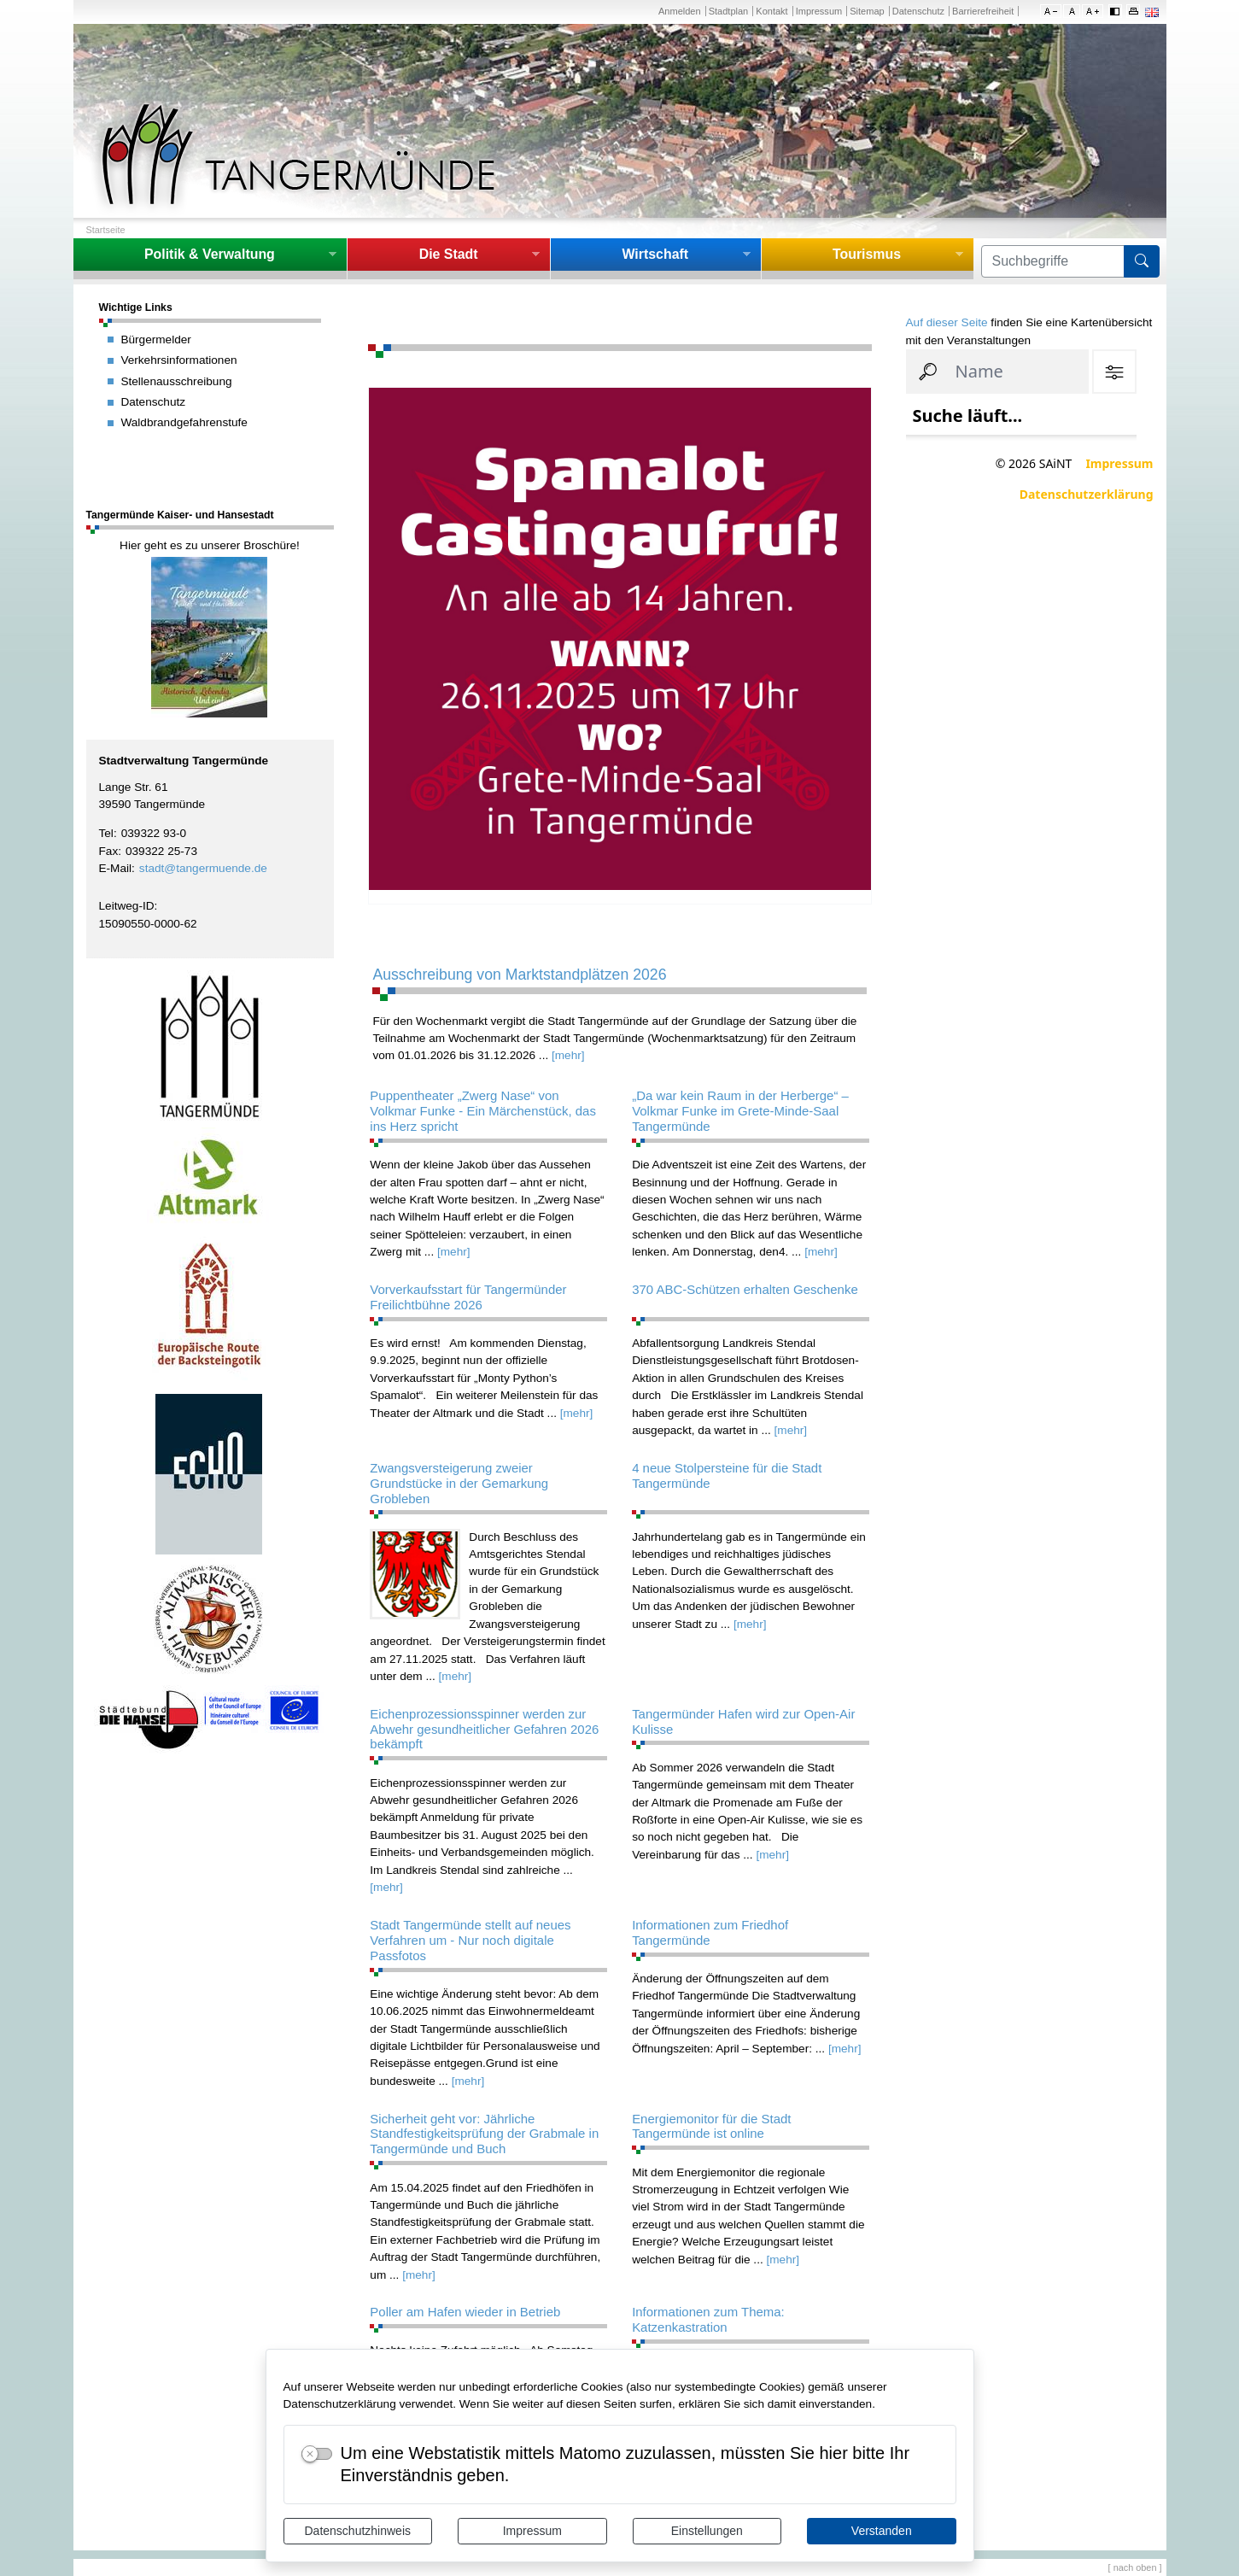  What do you see at coordinates (106, 230) in the screenshot?
I see `Startseite` at bounding box center [106, 230].